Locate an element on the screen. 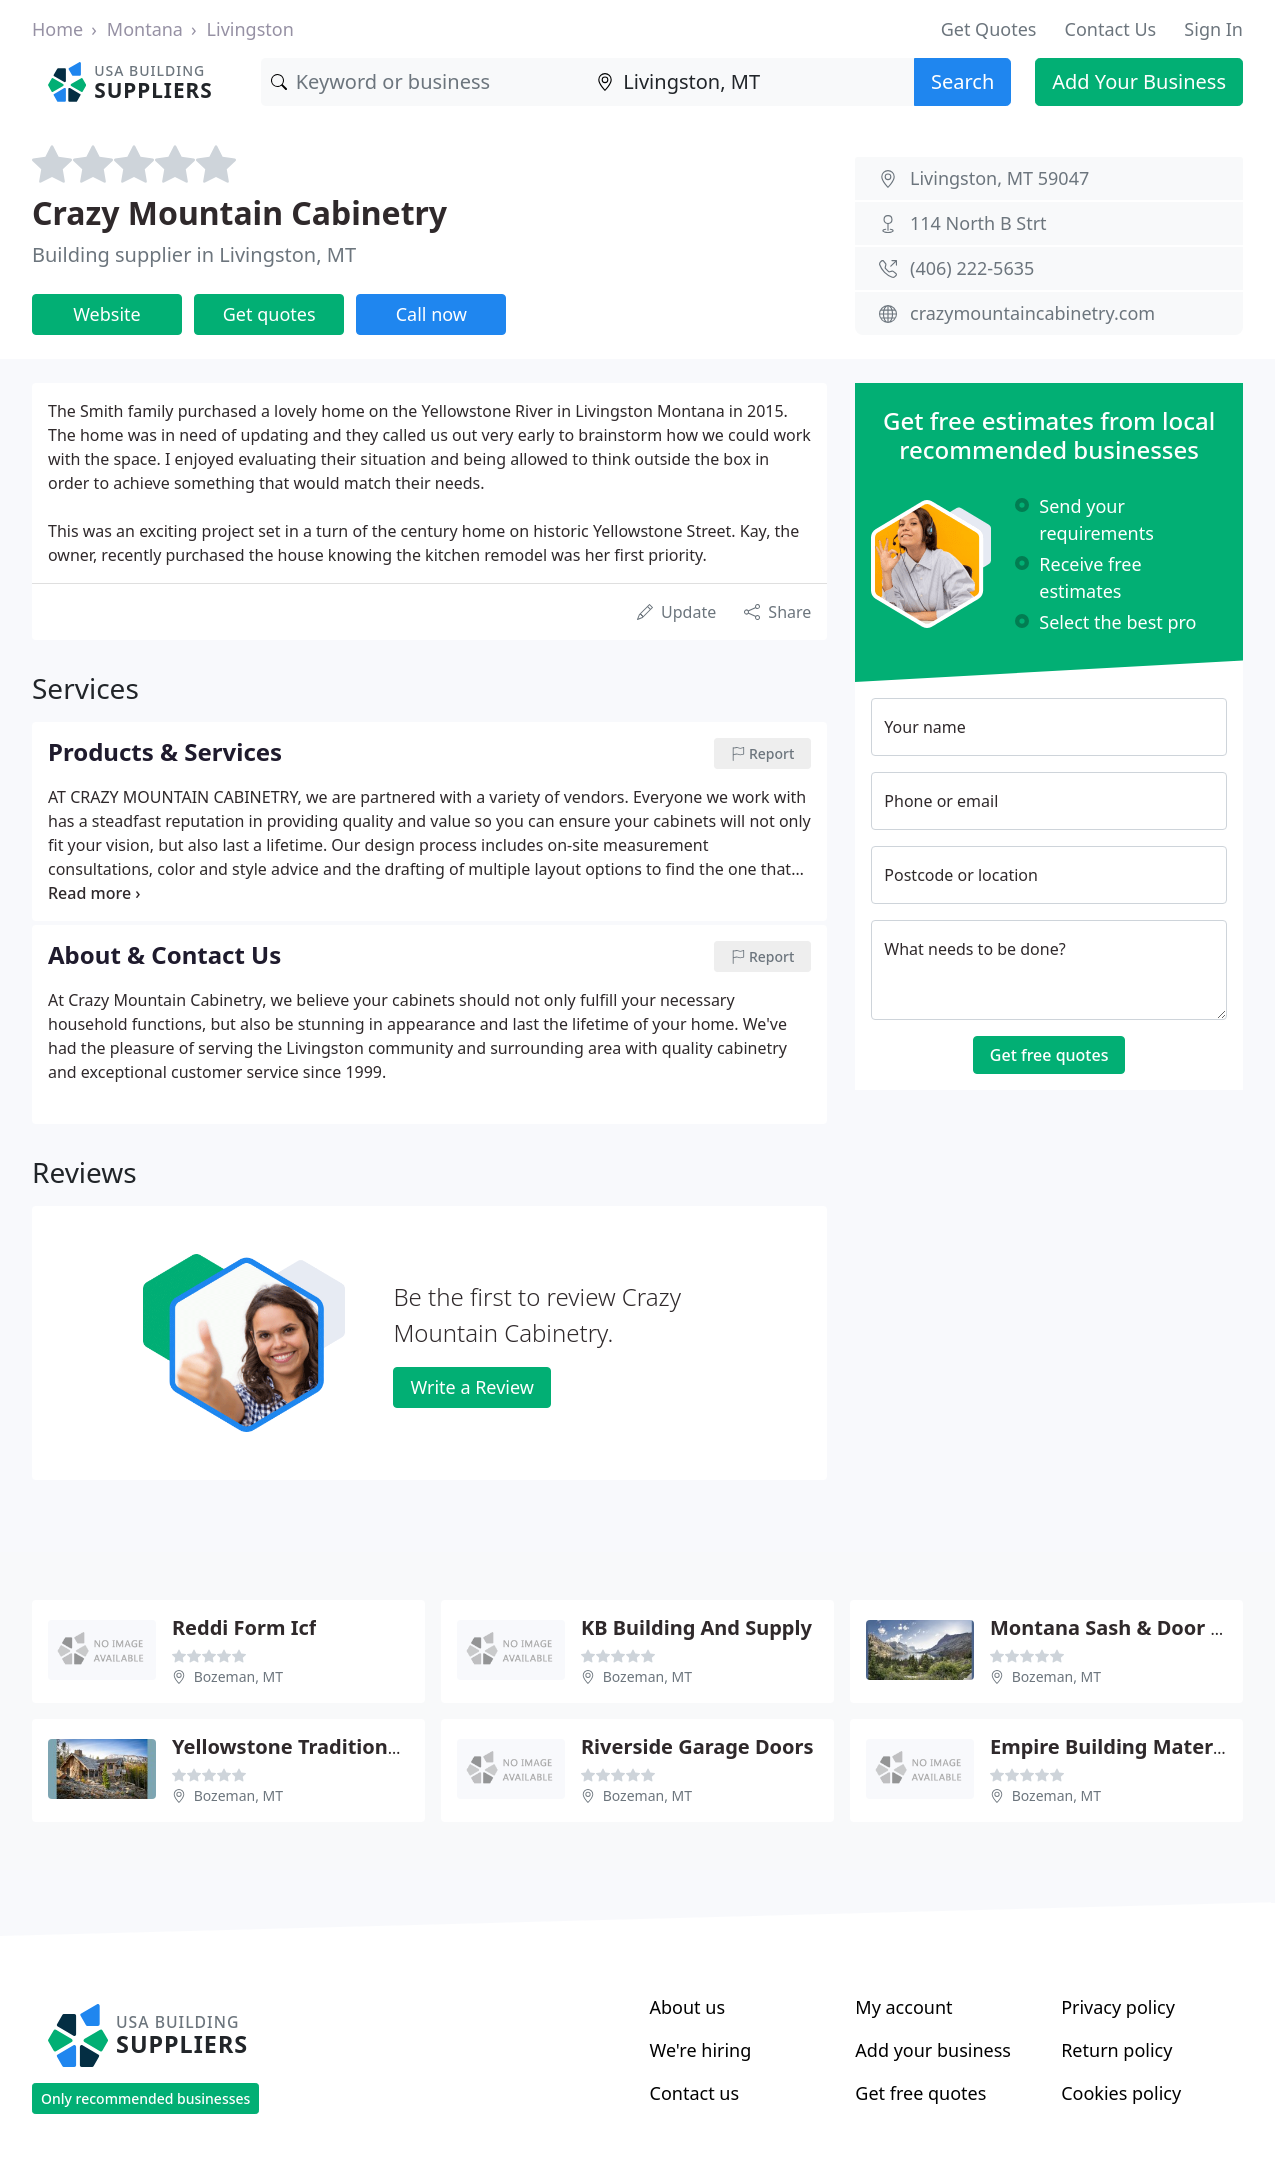 Image resolution: width=1275 pixels, height=2171 pixels. Add Your Business is located at coordinates (1139, 81).